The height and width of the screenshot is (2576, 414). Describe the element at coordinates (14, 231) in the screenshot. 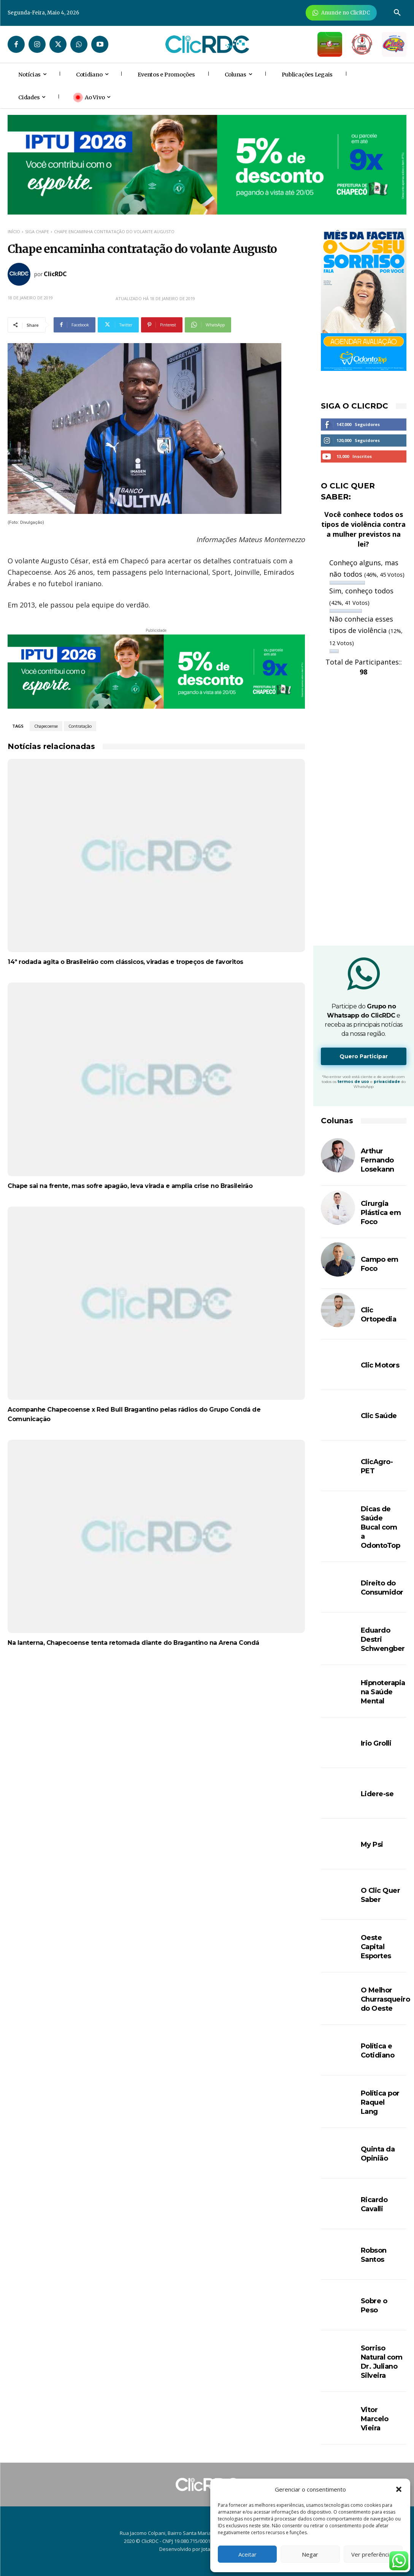

I see `Início` at that location.